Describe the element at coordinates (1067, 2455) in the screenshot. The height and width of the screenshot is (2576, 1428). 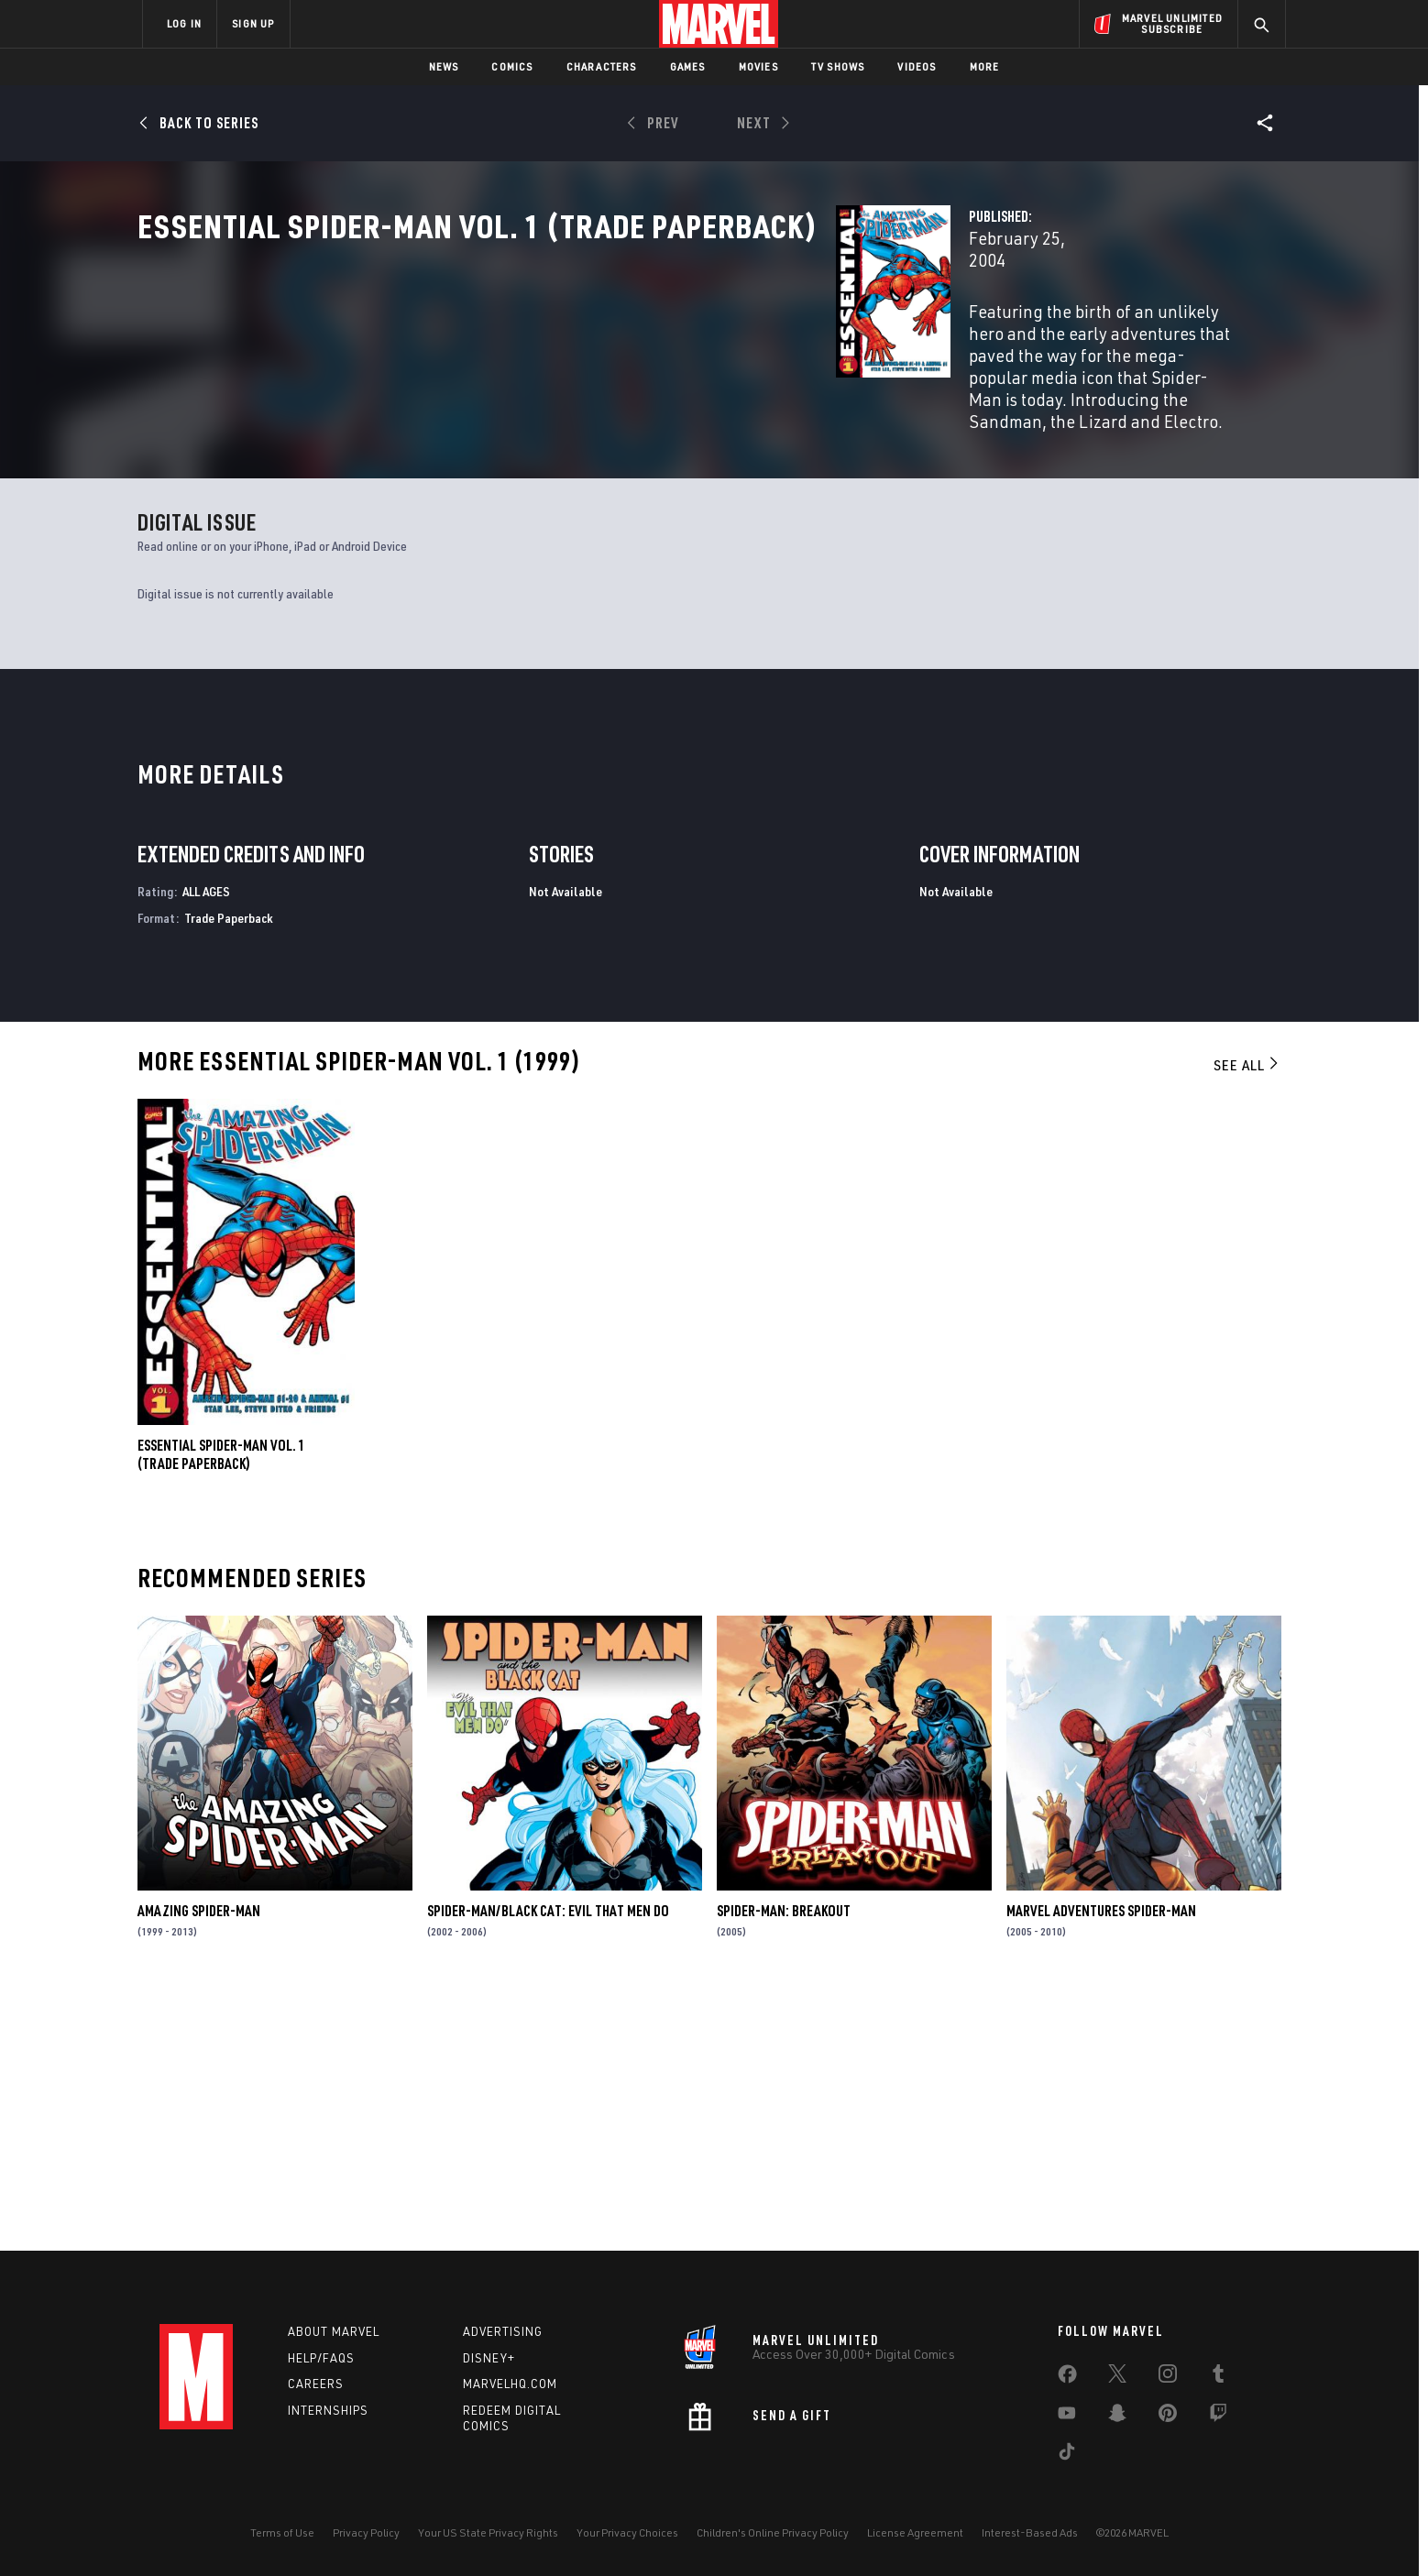
I see `[share on Tiktok]` at that location.